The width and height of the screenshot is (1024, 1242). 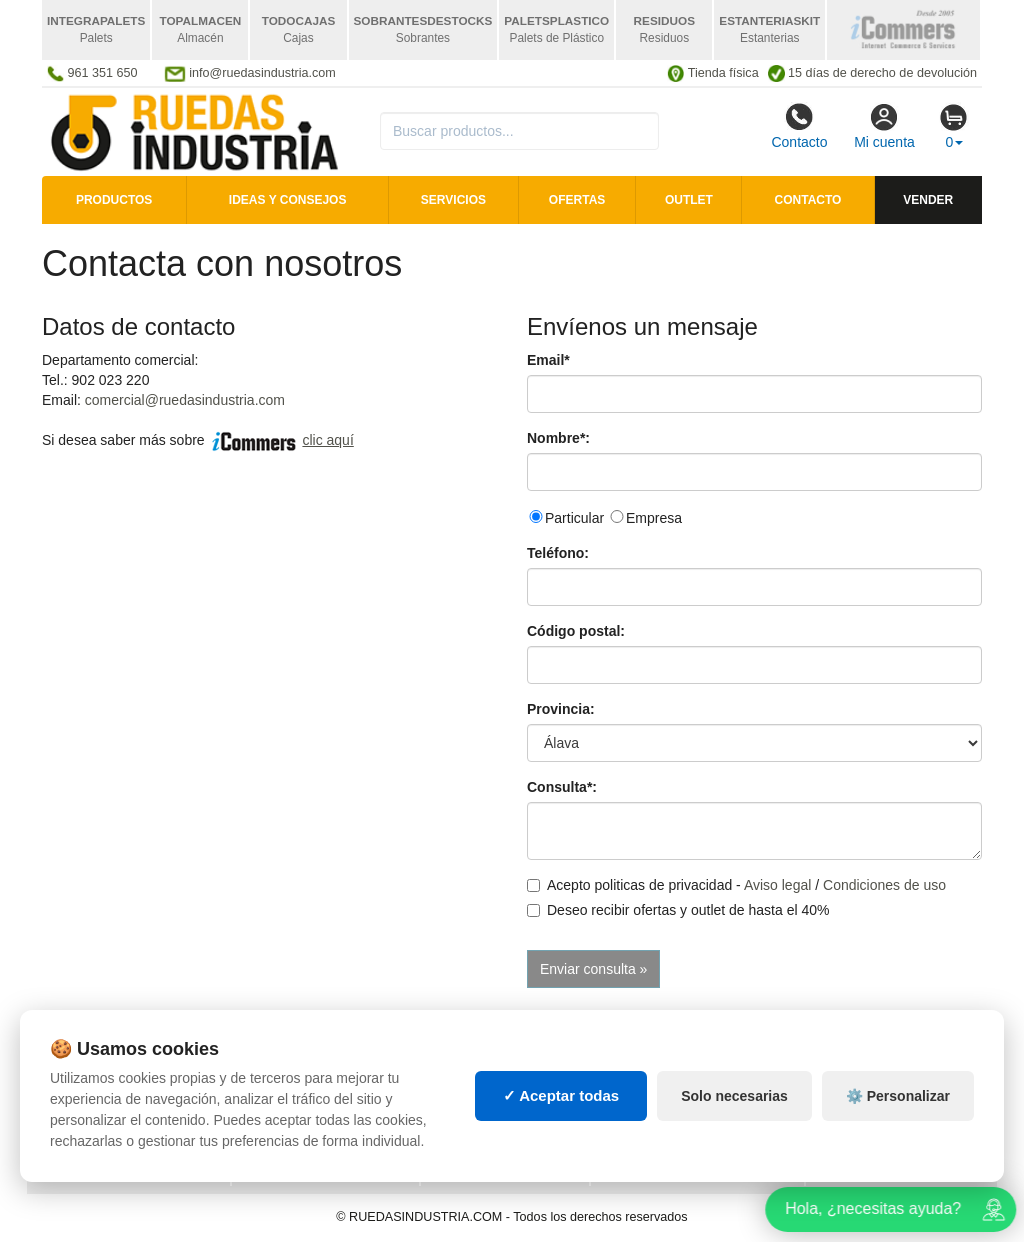 I want to click on ⚙️ Personalizar, so click(x=898, y=1096).